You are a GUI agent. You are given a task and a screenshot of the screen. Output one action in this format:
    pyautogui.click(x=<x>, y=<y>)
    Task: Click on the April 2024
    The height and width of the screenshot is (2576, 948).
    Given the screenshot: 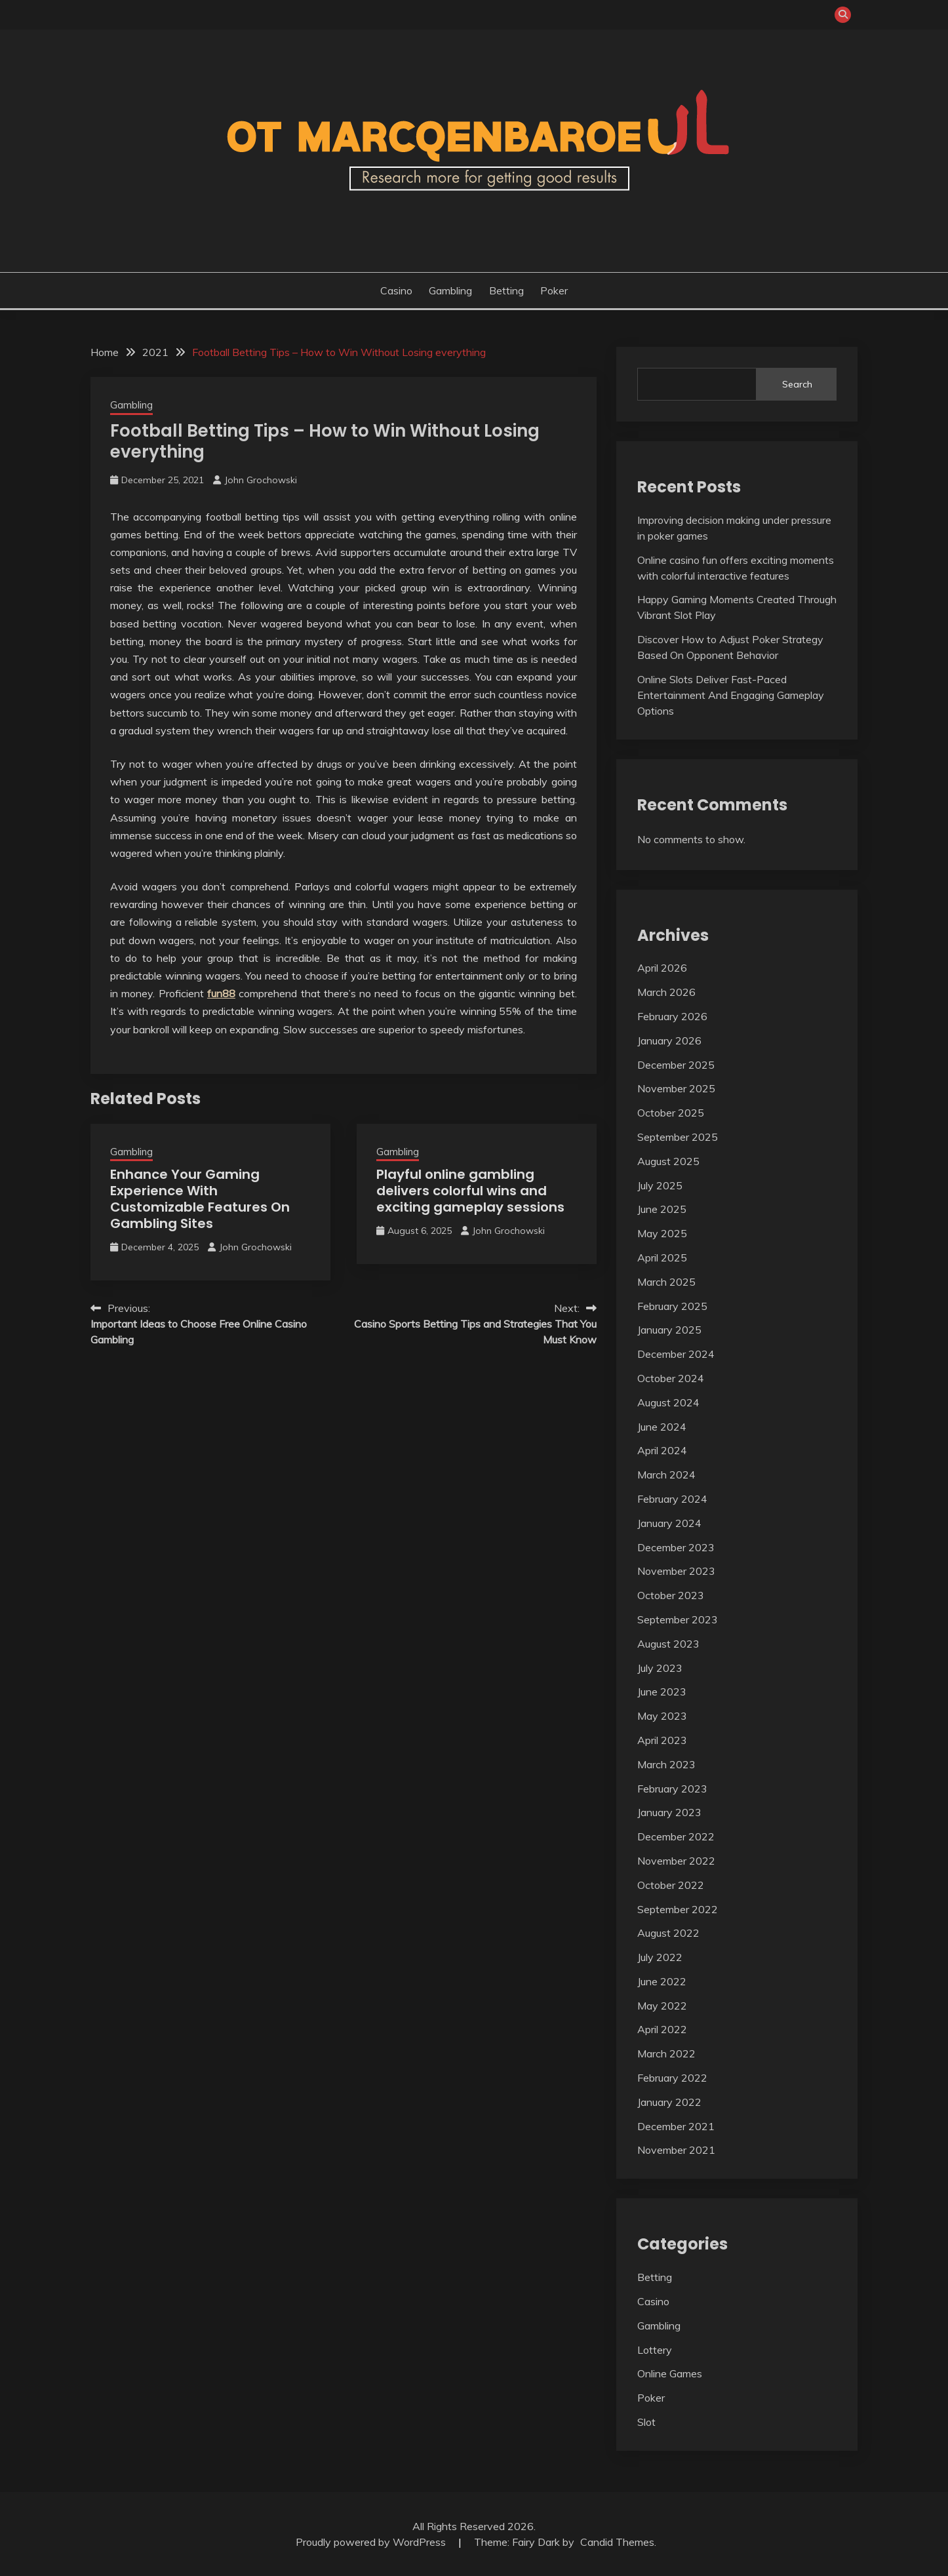 What is the action you would take?
    pyautogui.click(x=662, y=1450)
    